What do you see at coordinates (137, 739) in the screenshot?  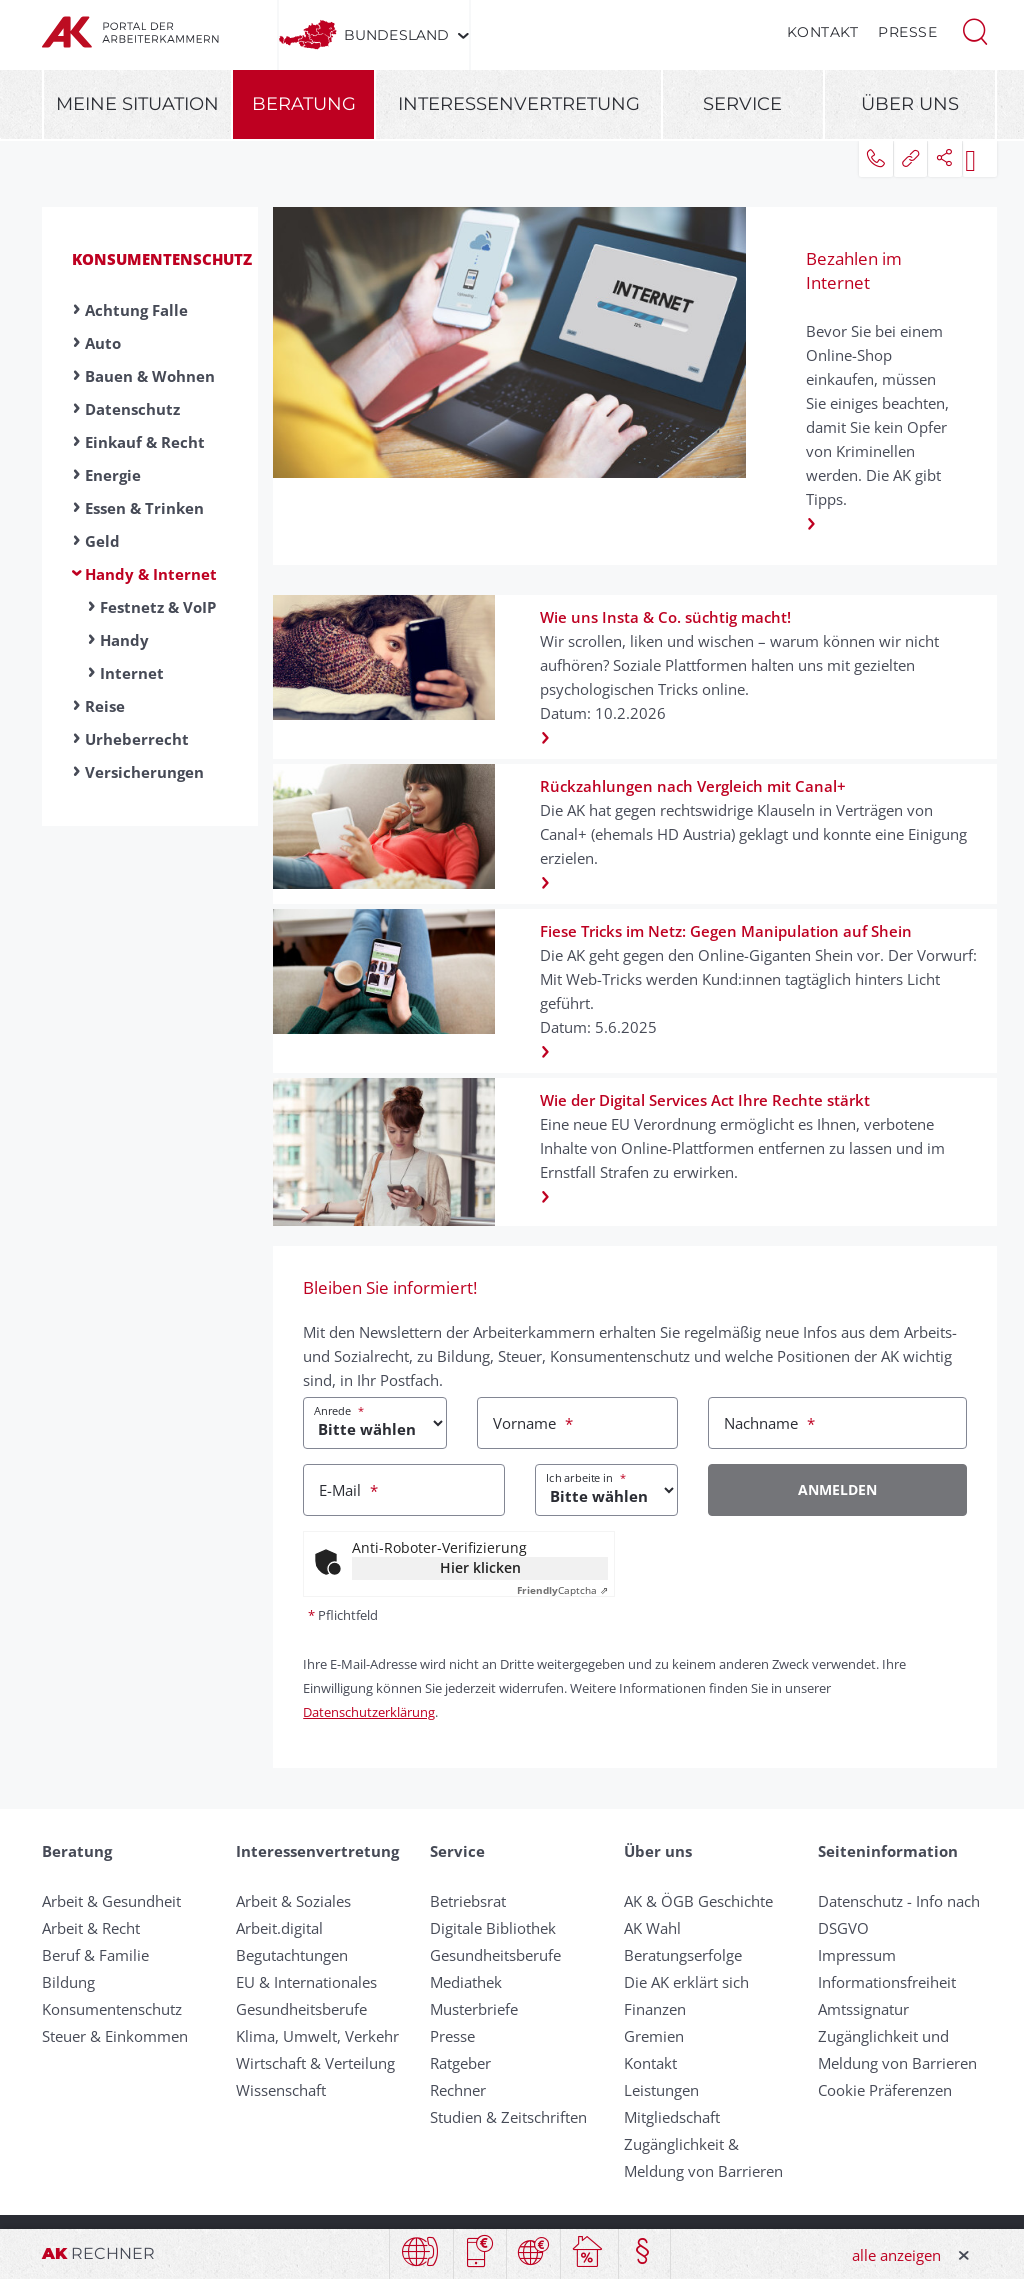 I see `Urheberrecht` at bounding box center [137, 739].